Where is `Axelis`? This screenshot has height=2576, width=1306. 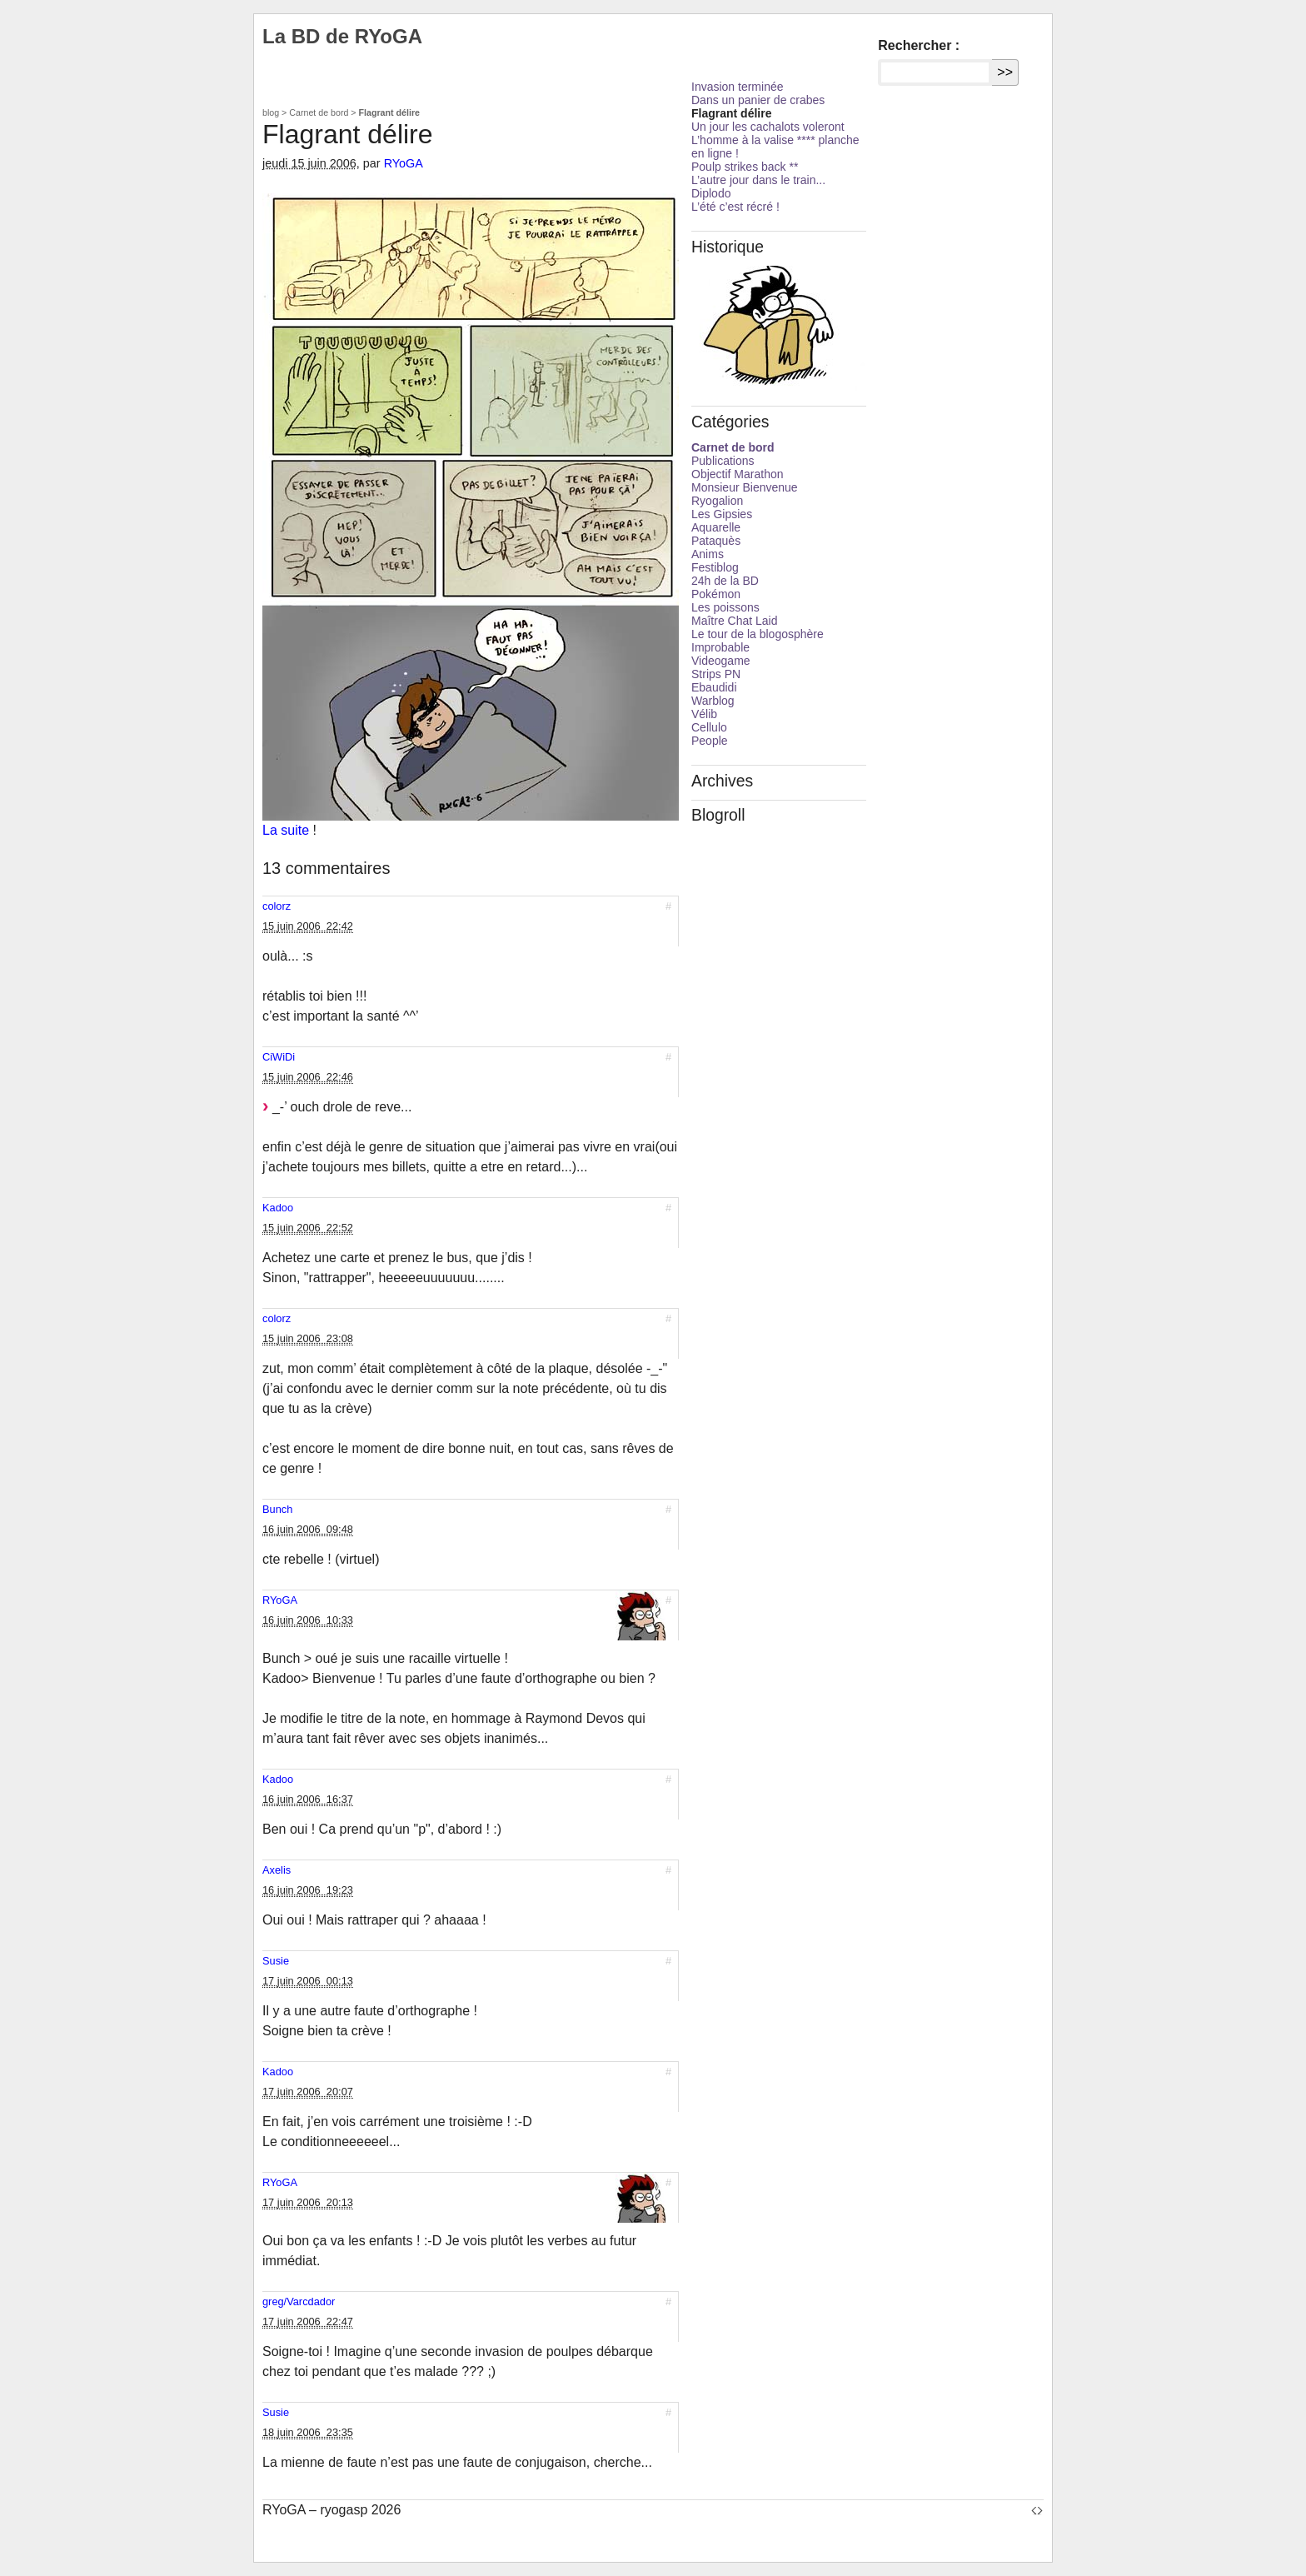
Axelis is located at coordinates (276, 1870).